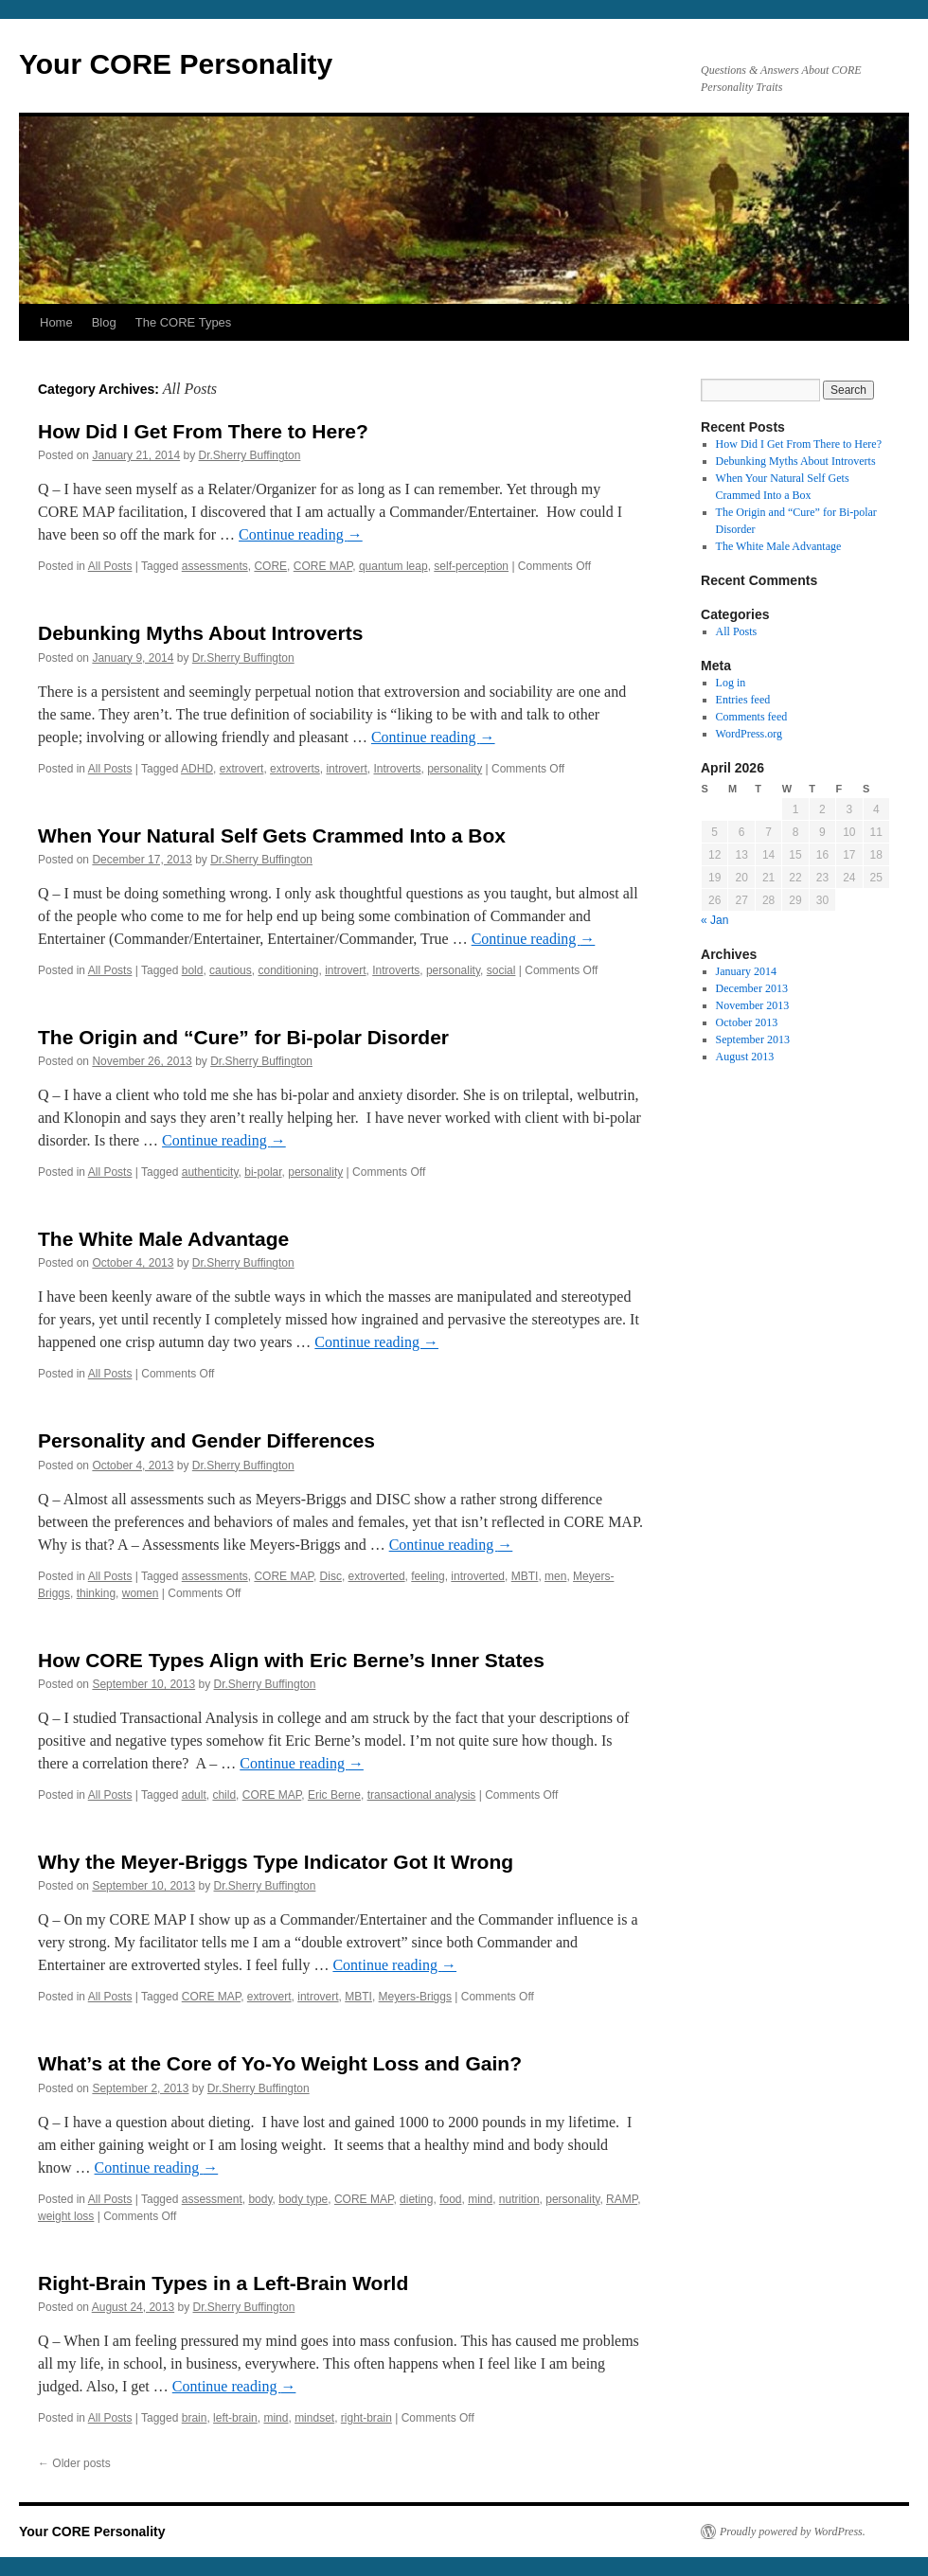 The width and height of the screenshot is (928, 2576). What do you see at coordinates (366, 2418) in the screenshot?
I see `right-brain` at bounding box center [366, 2418].